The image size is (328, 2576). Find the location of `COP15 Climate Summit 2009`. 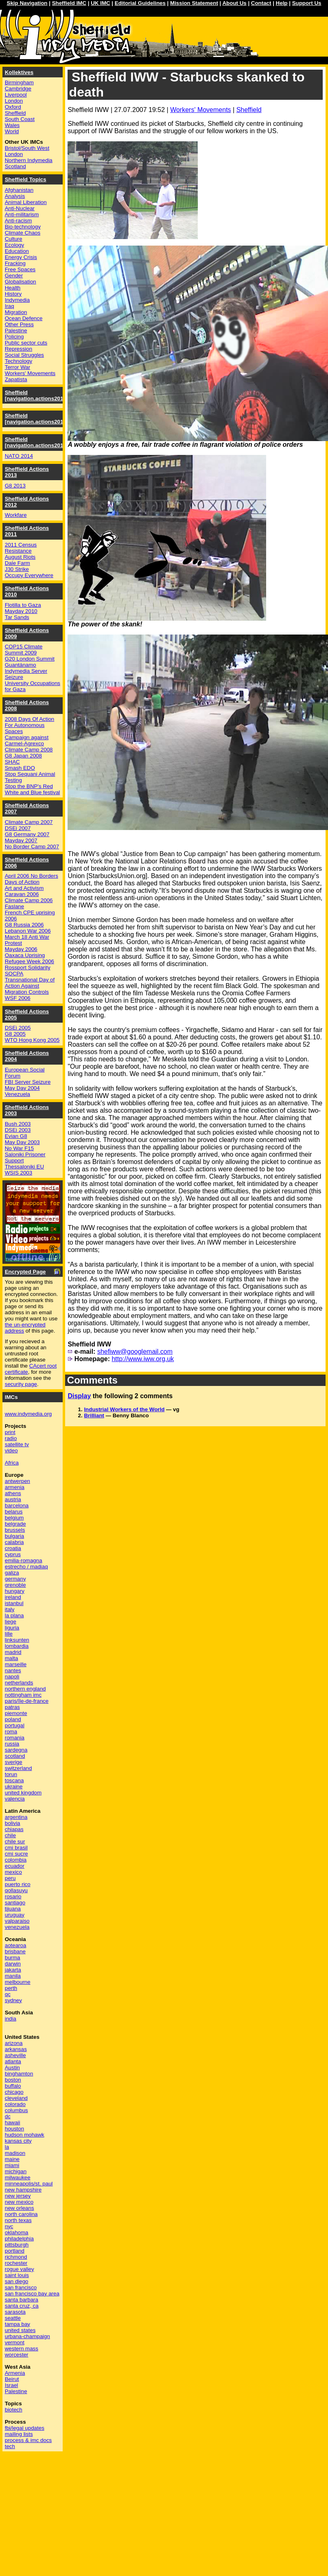

COP15 Climate Summit 2009 is located at coordinates (24, 649).